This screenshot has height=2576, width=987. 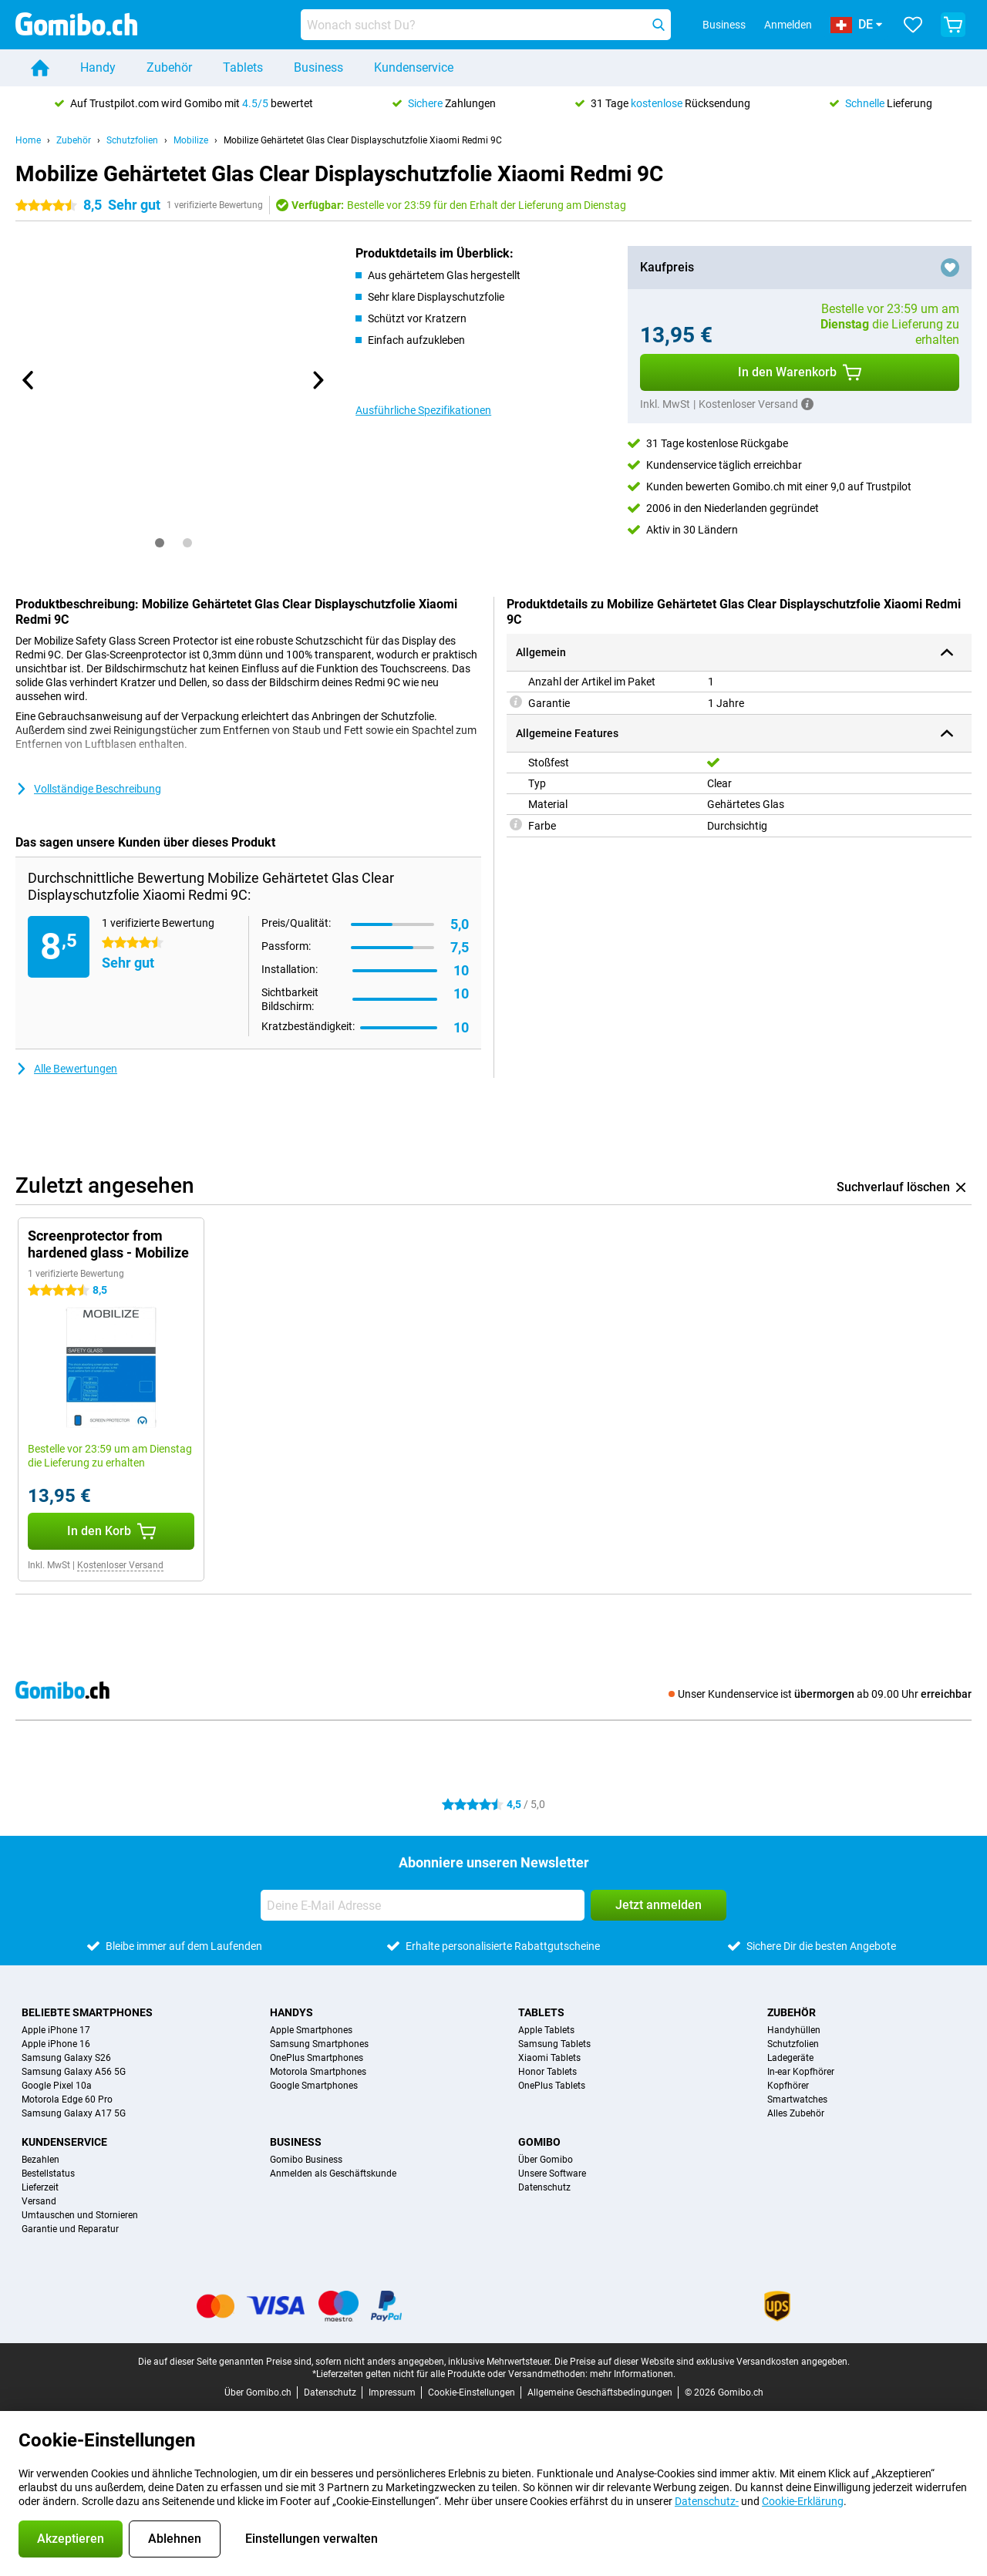 What do you see at coordinates (539, 2142) in the screenshot?
I see `Gomibo` at bounding box center [539, 2142].